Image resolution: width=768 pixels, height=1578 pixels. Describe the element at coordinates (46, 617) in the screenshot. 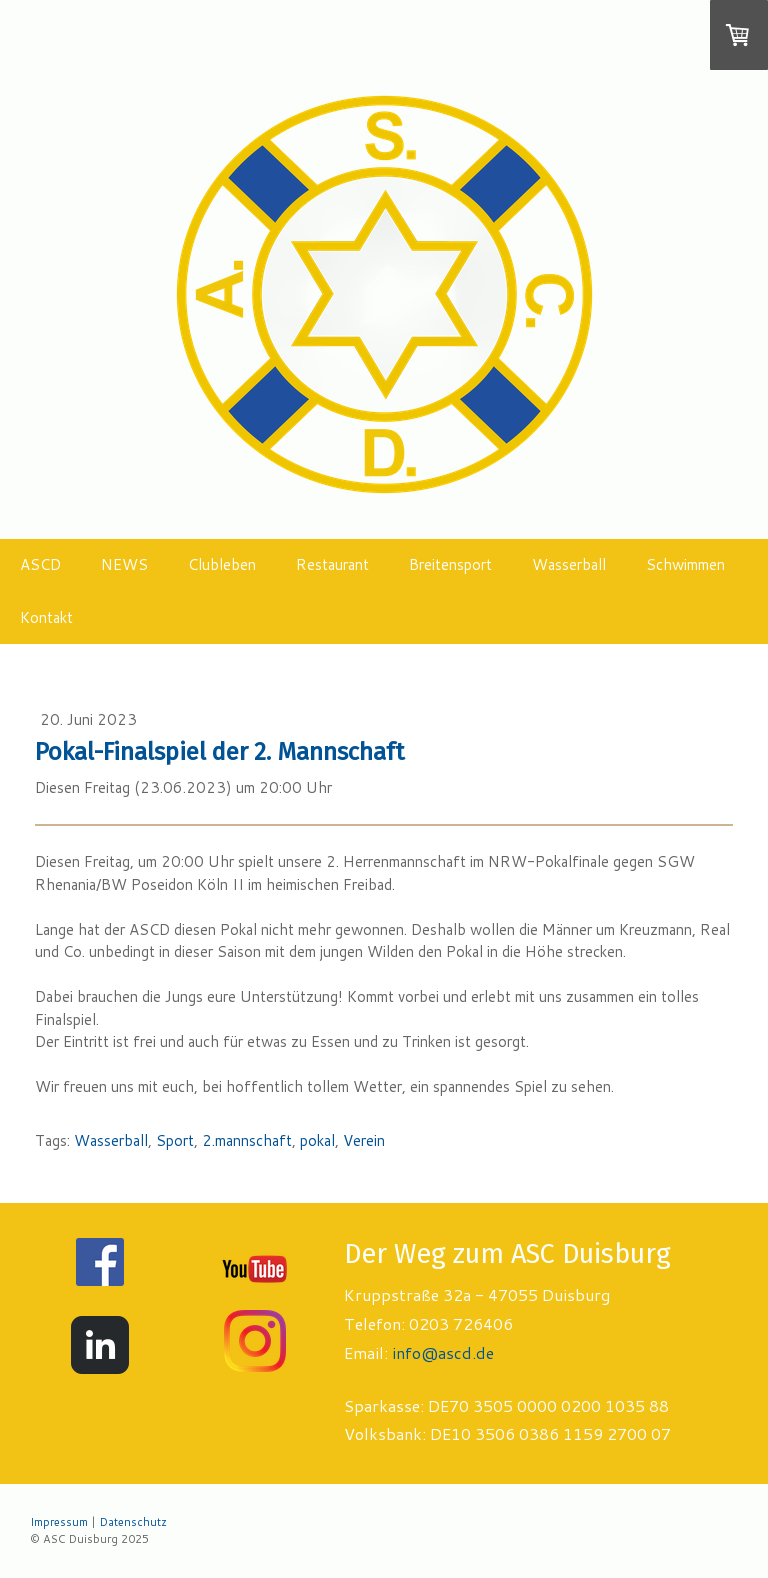

I see `Kontakt` at that location.